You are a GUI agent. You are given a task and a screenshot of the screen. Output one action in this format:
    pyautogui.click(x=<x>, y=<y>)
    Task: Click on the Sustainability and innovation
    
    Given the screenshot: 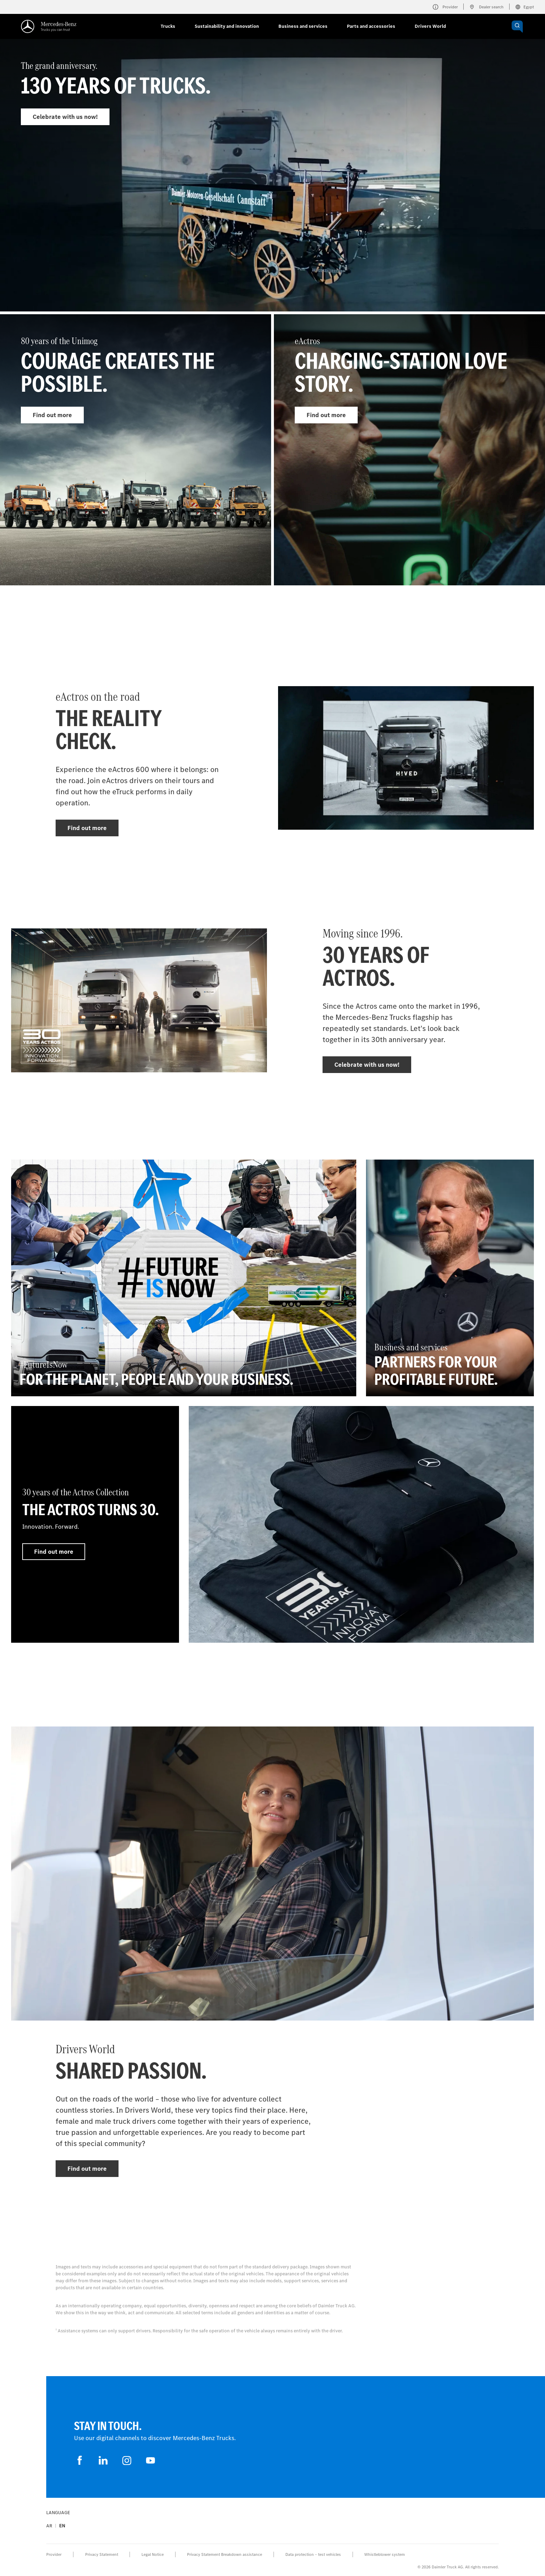 What is the action you would take?
    pyautogui.click(x=227, y=26)
    